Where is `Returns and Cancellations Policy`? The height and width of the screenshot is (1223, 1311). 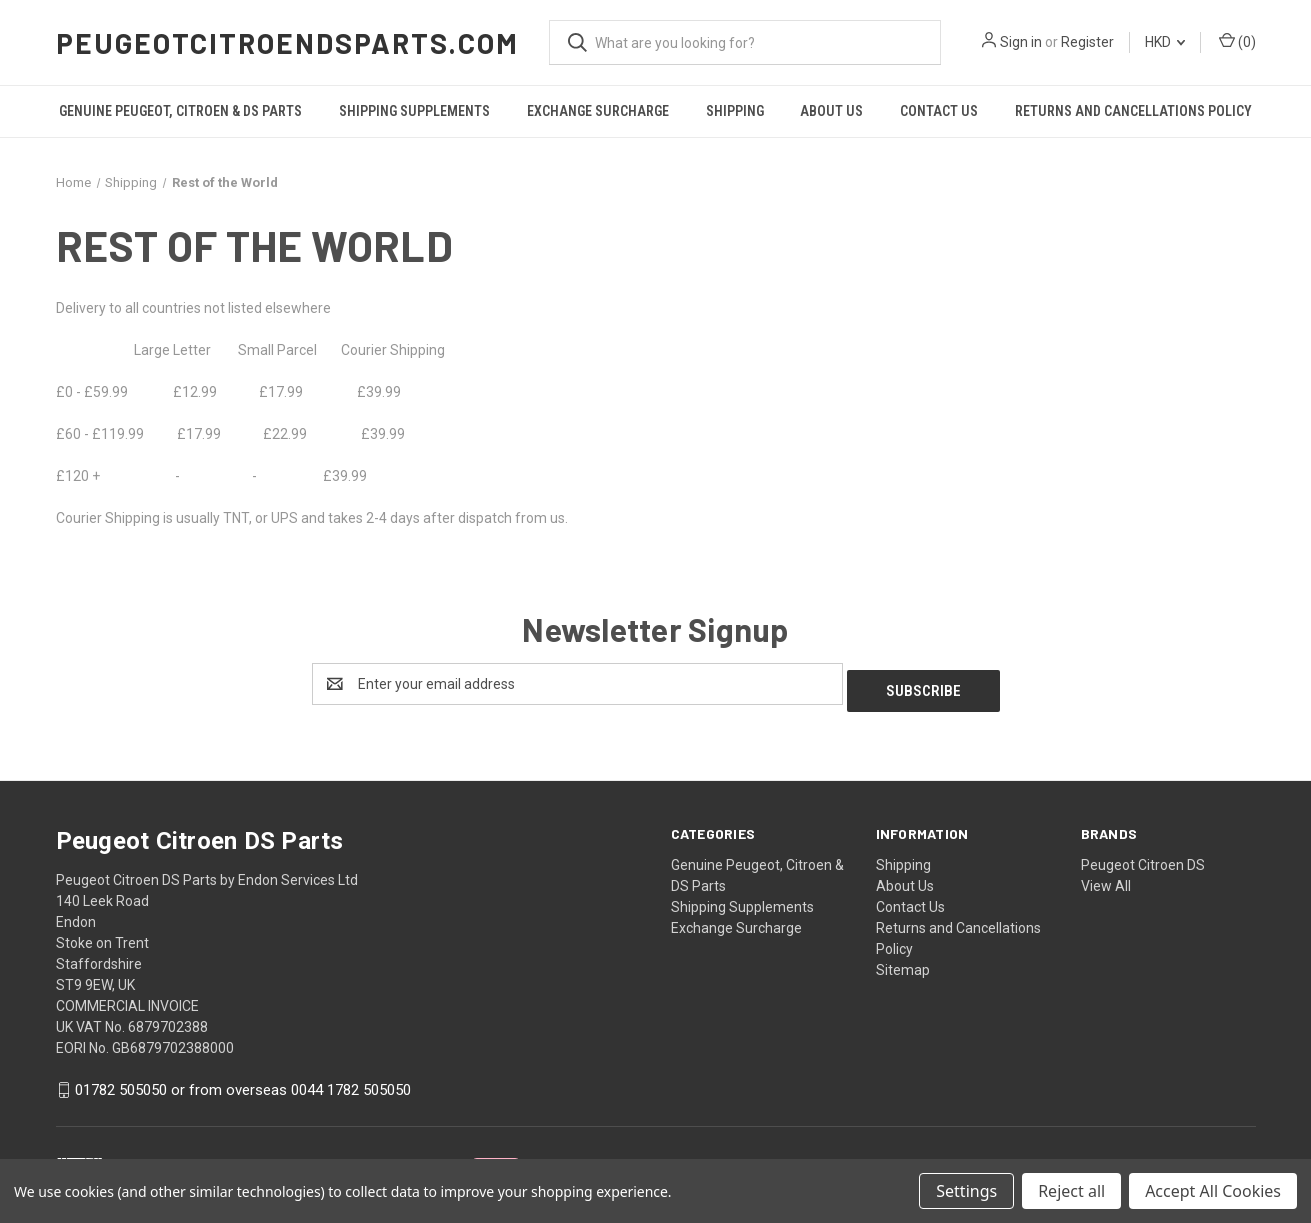 Returns and Cancellations Policy is located at coordinates (1133, 111).